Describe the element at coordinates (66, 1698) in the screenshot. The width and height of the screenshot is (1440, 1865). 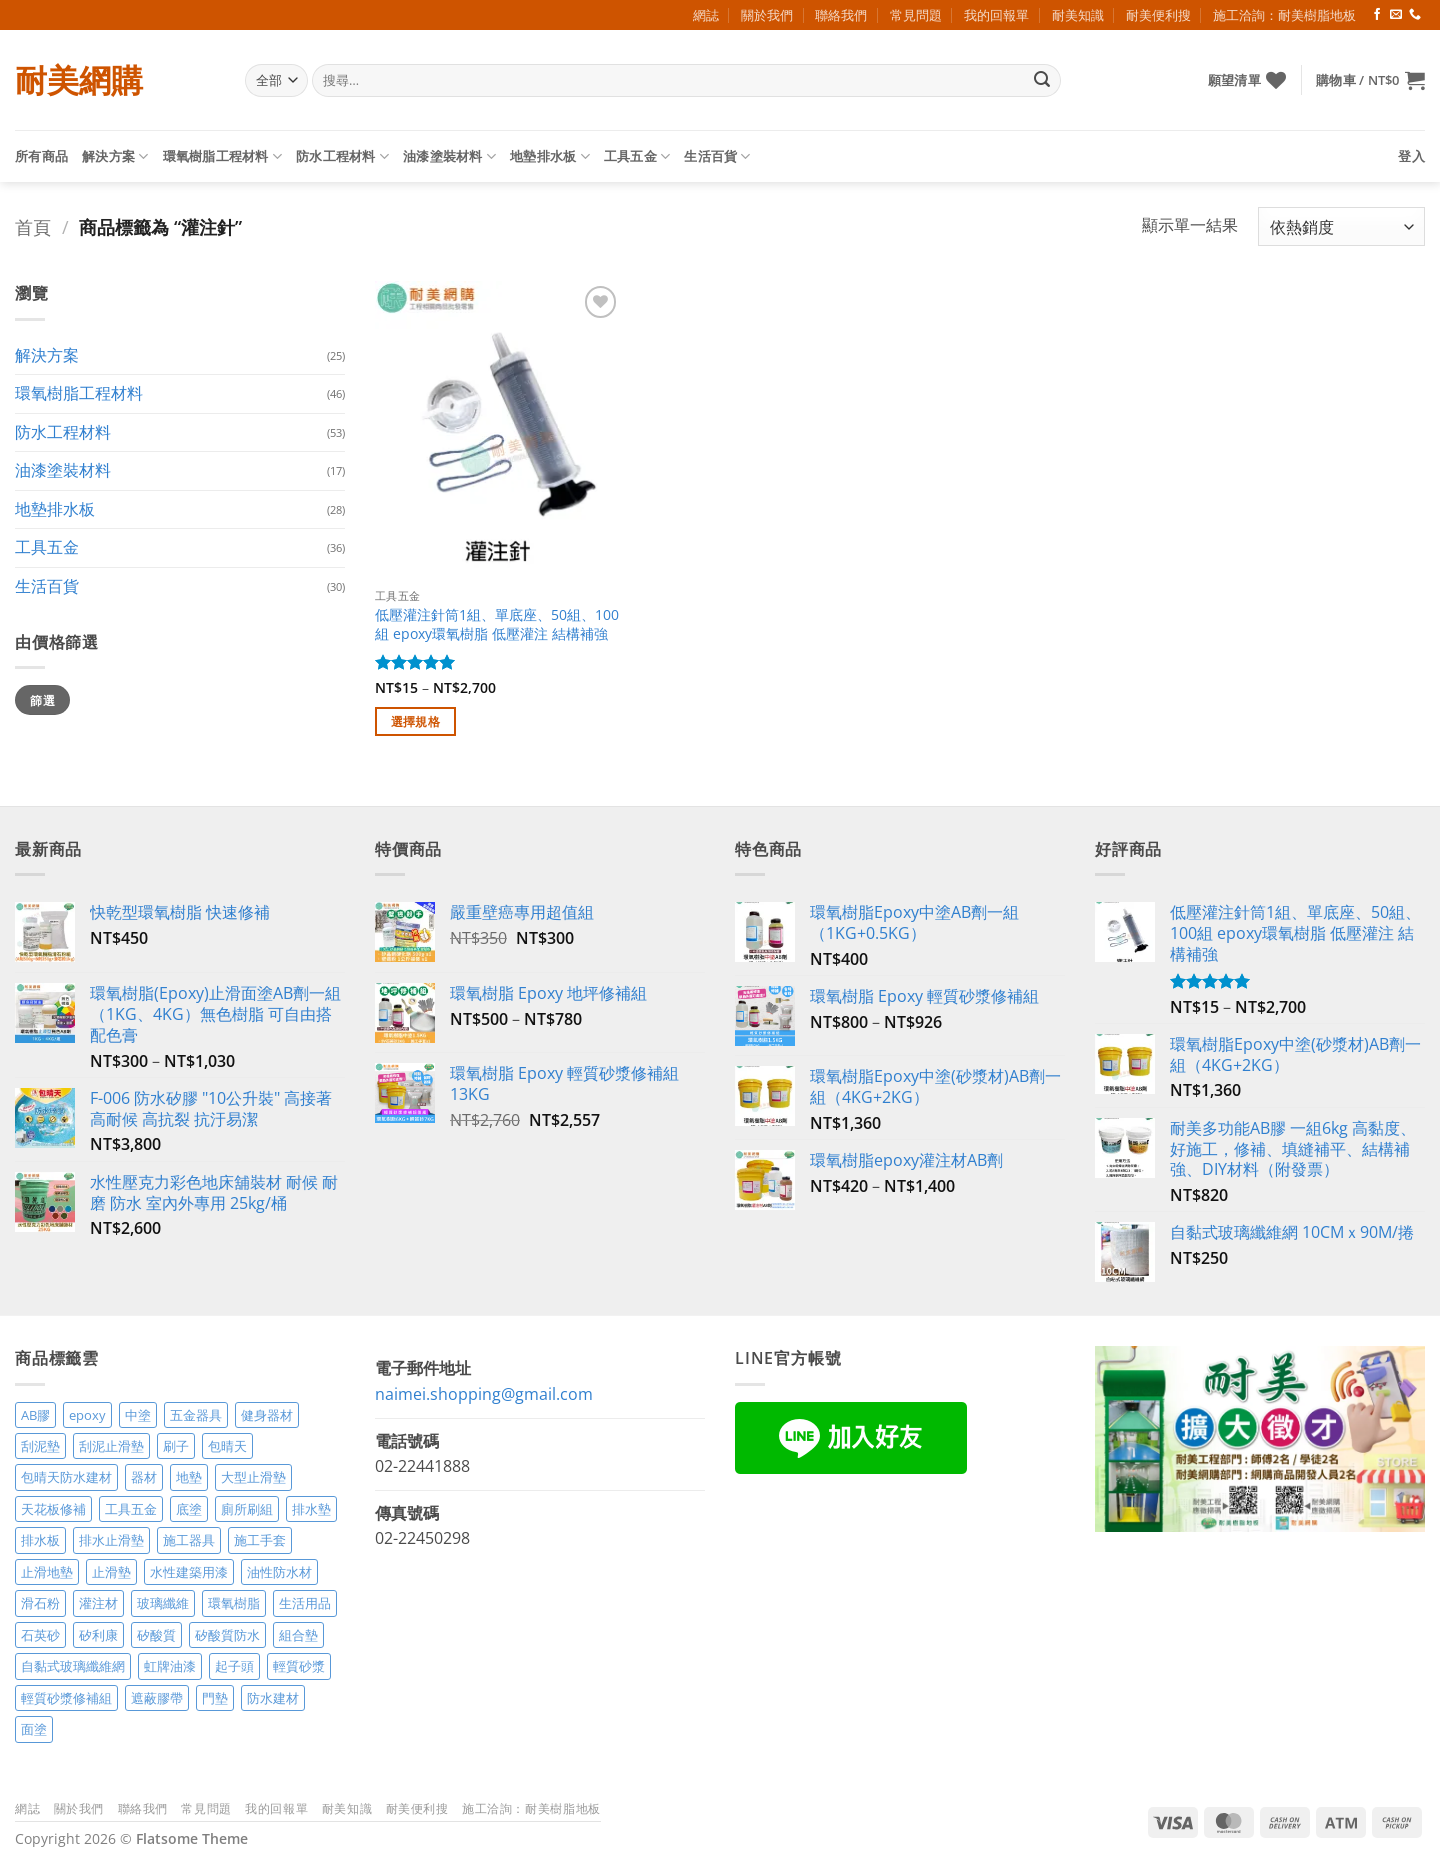
I see `輕質砂漿修補組 [輕質砂漿修補組 (3 項商品)]` at that location.